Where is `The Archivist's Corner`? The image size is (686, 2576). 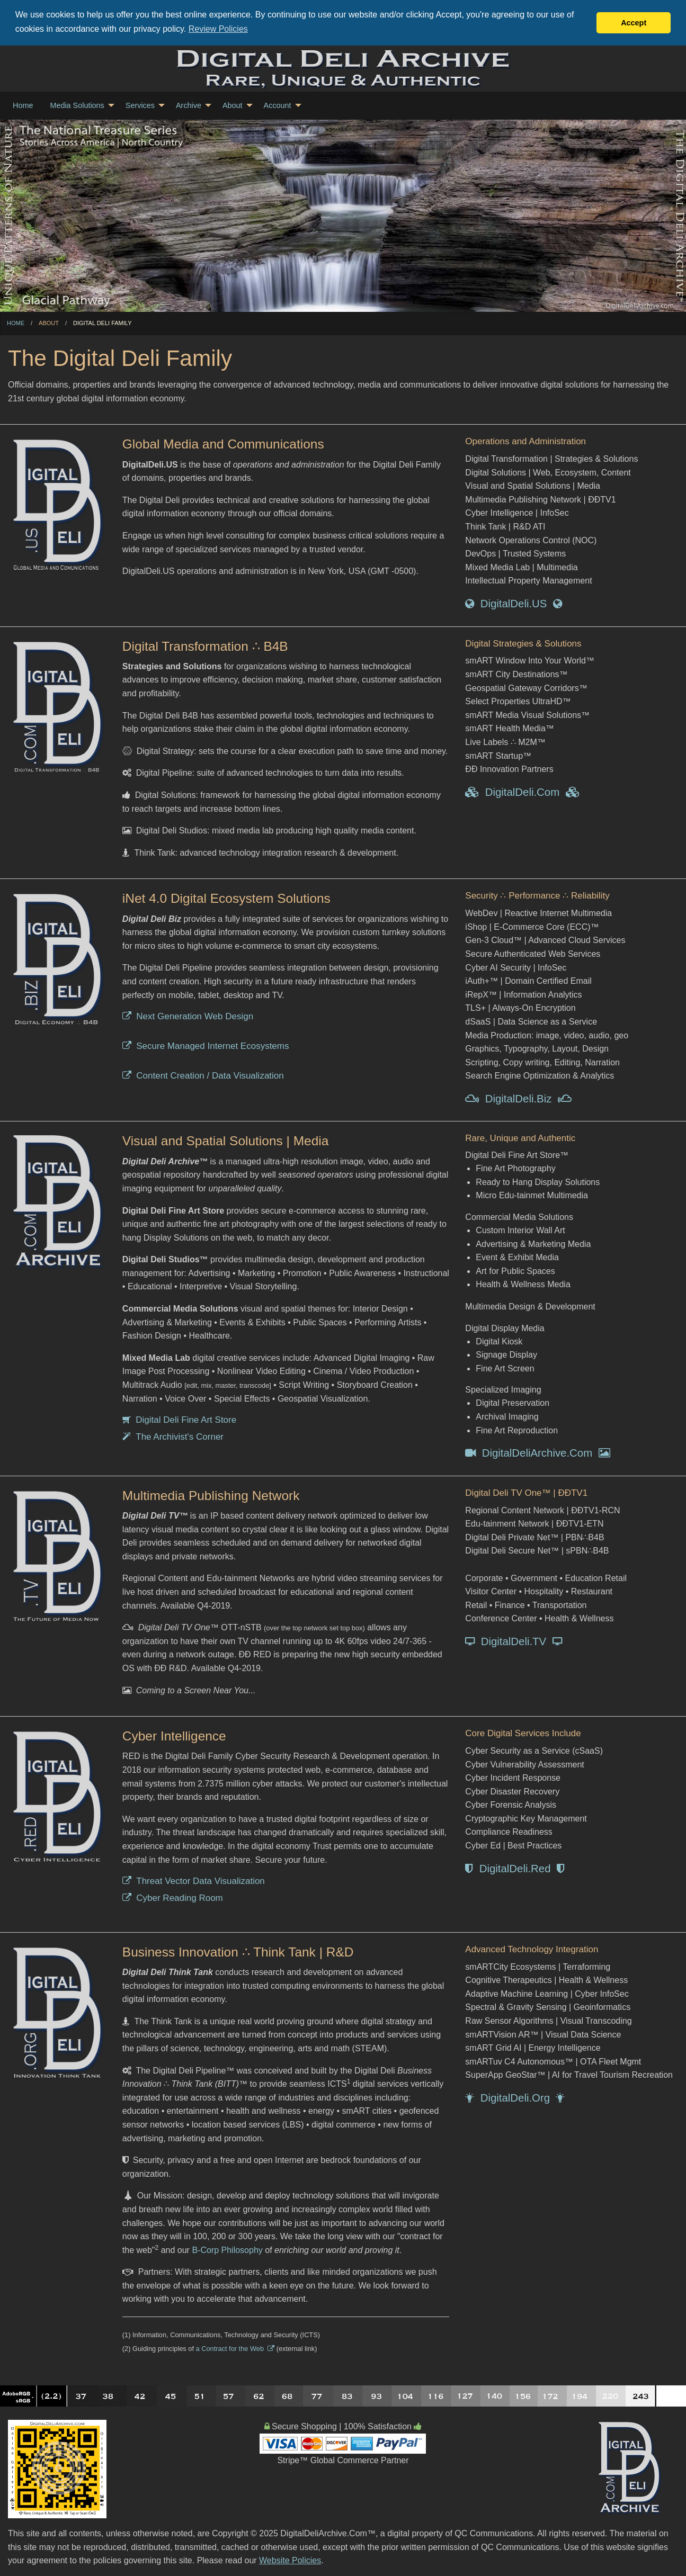 The Archivist's Corner is located at coordinates (173, 1437).